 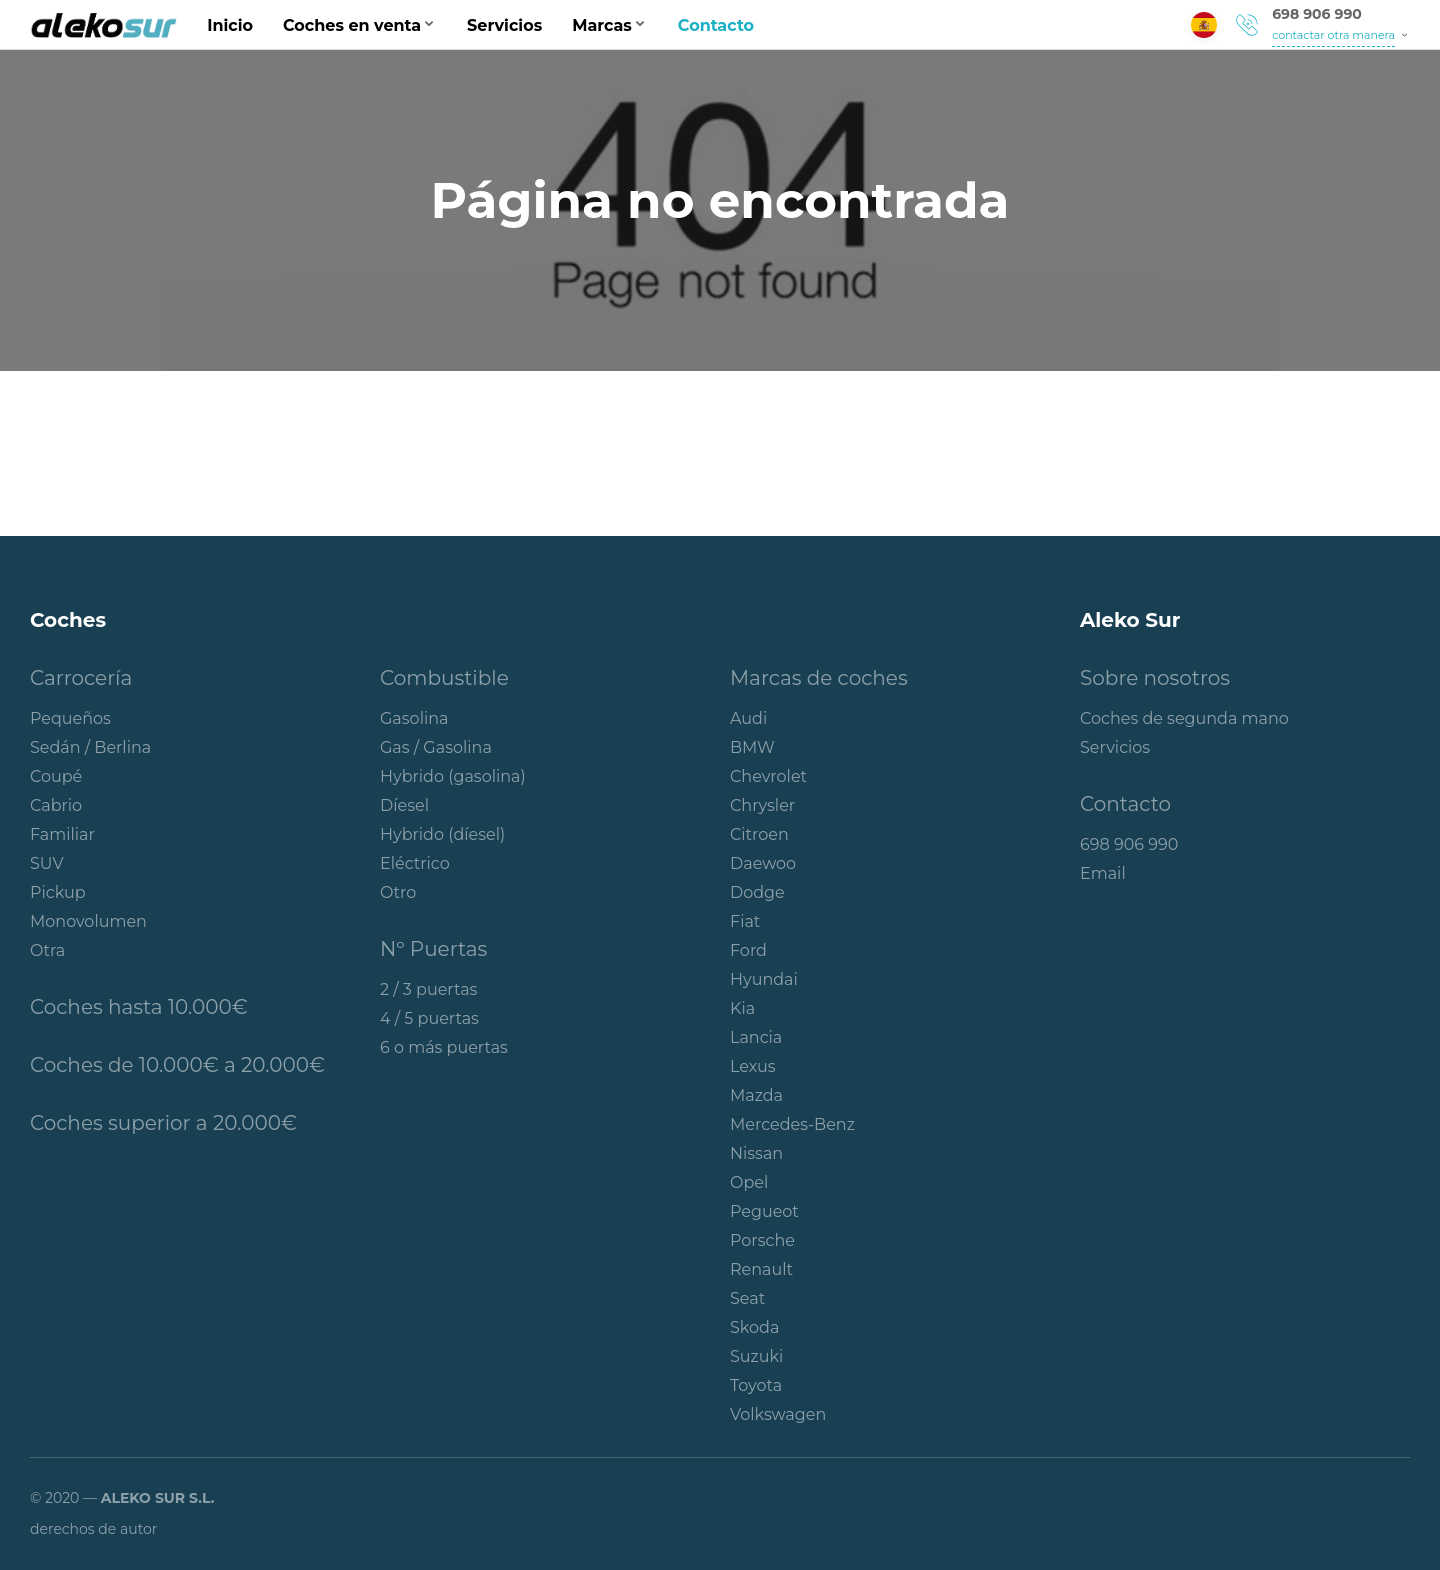 What do you see at coordinates (756, 1385) in the screenshot?
I see `Toyota` at bounding box center [756, 1385].